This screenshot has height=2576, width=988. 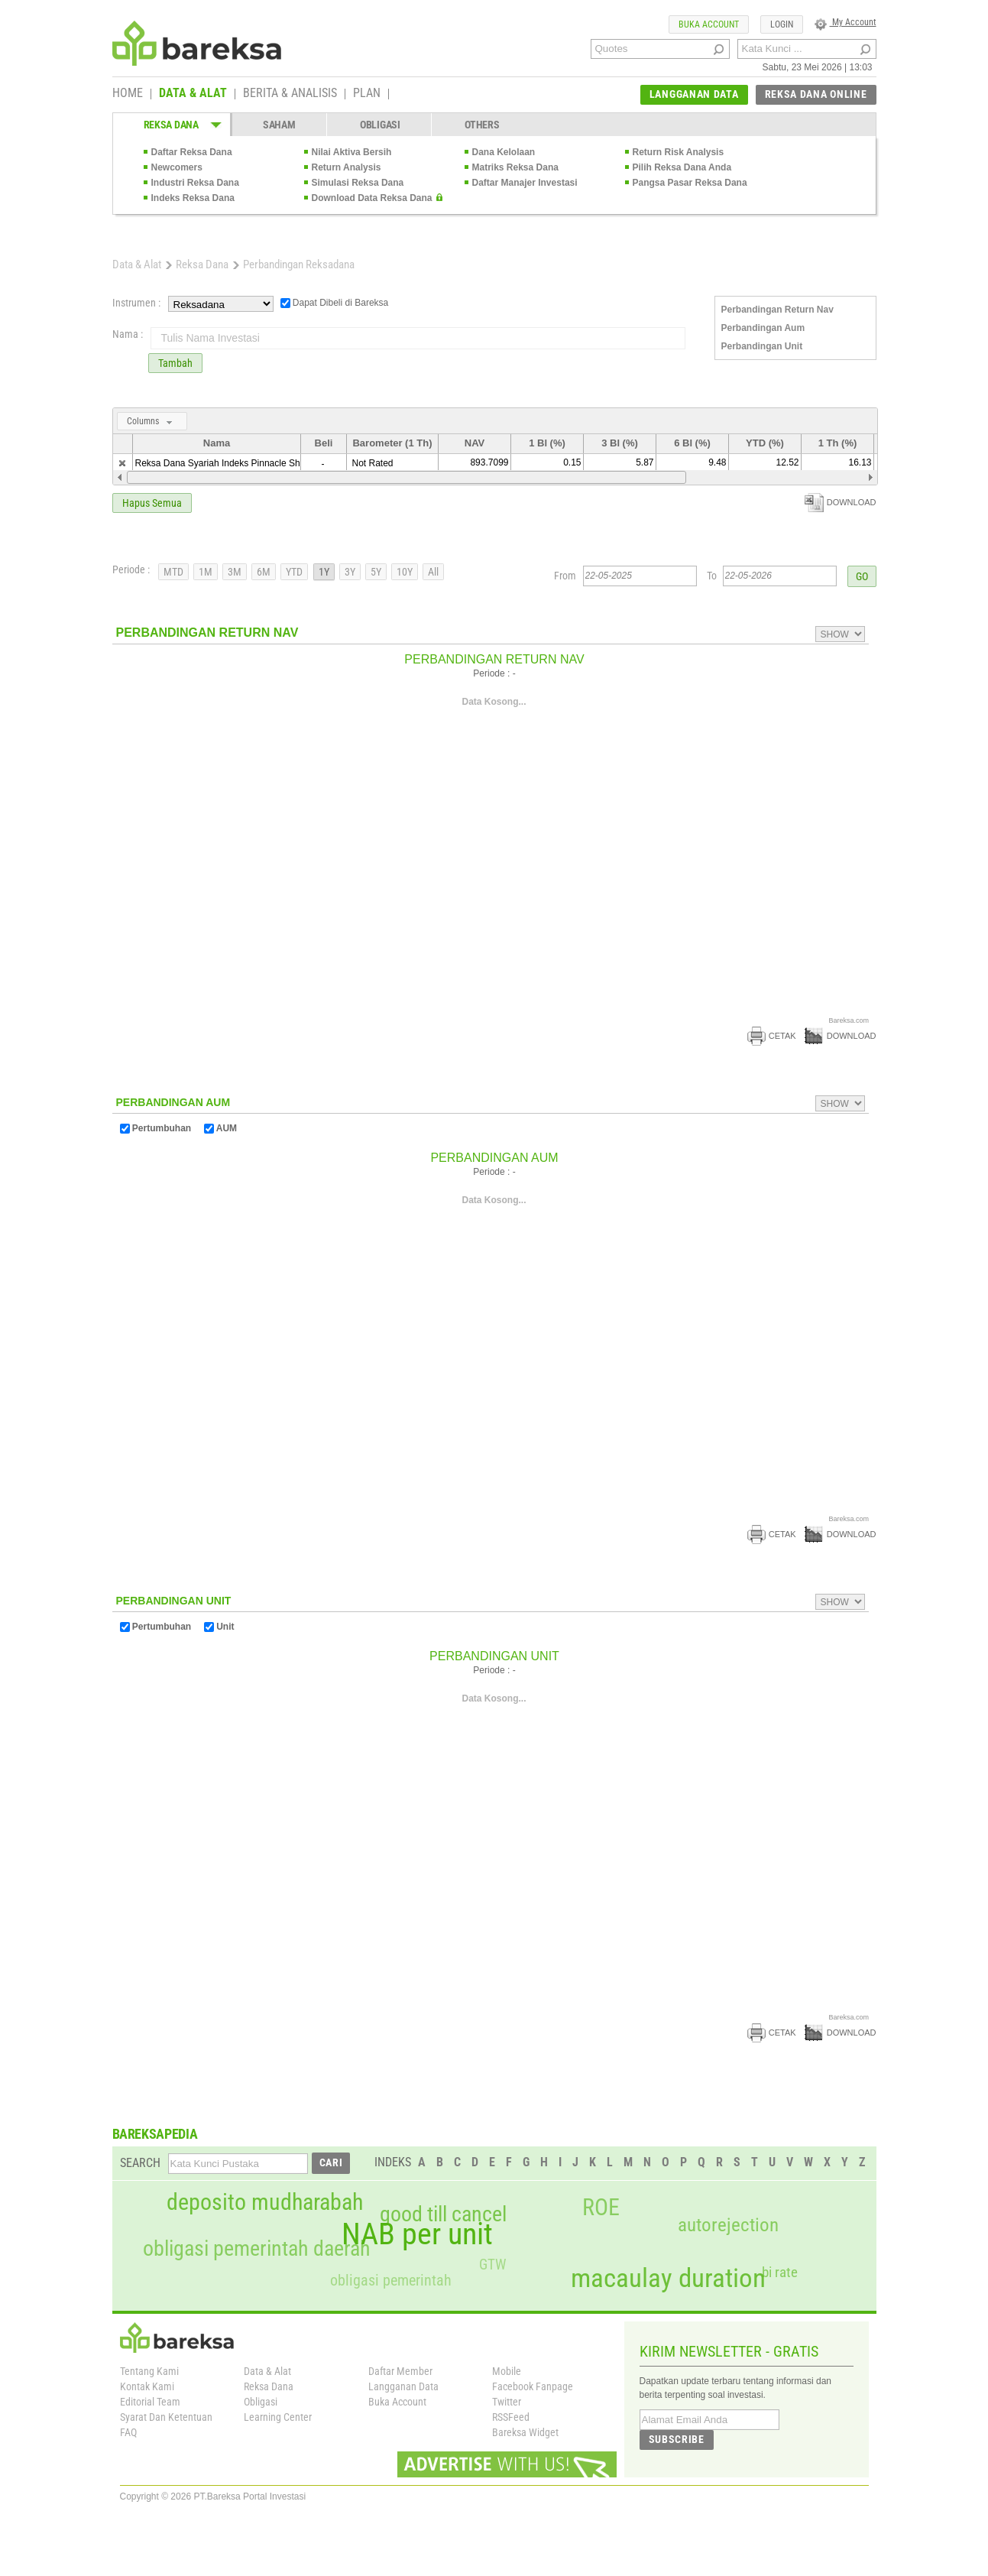 I want to click on SAHAM, so click(x=279, y=124).